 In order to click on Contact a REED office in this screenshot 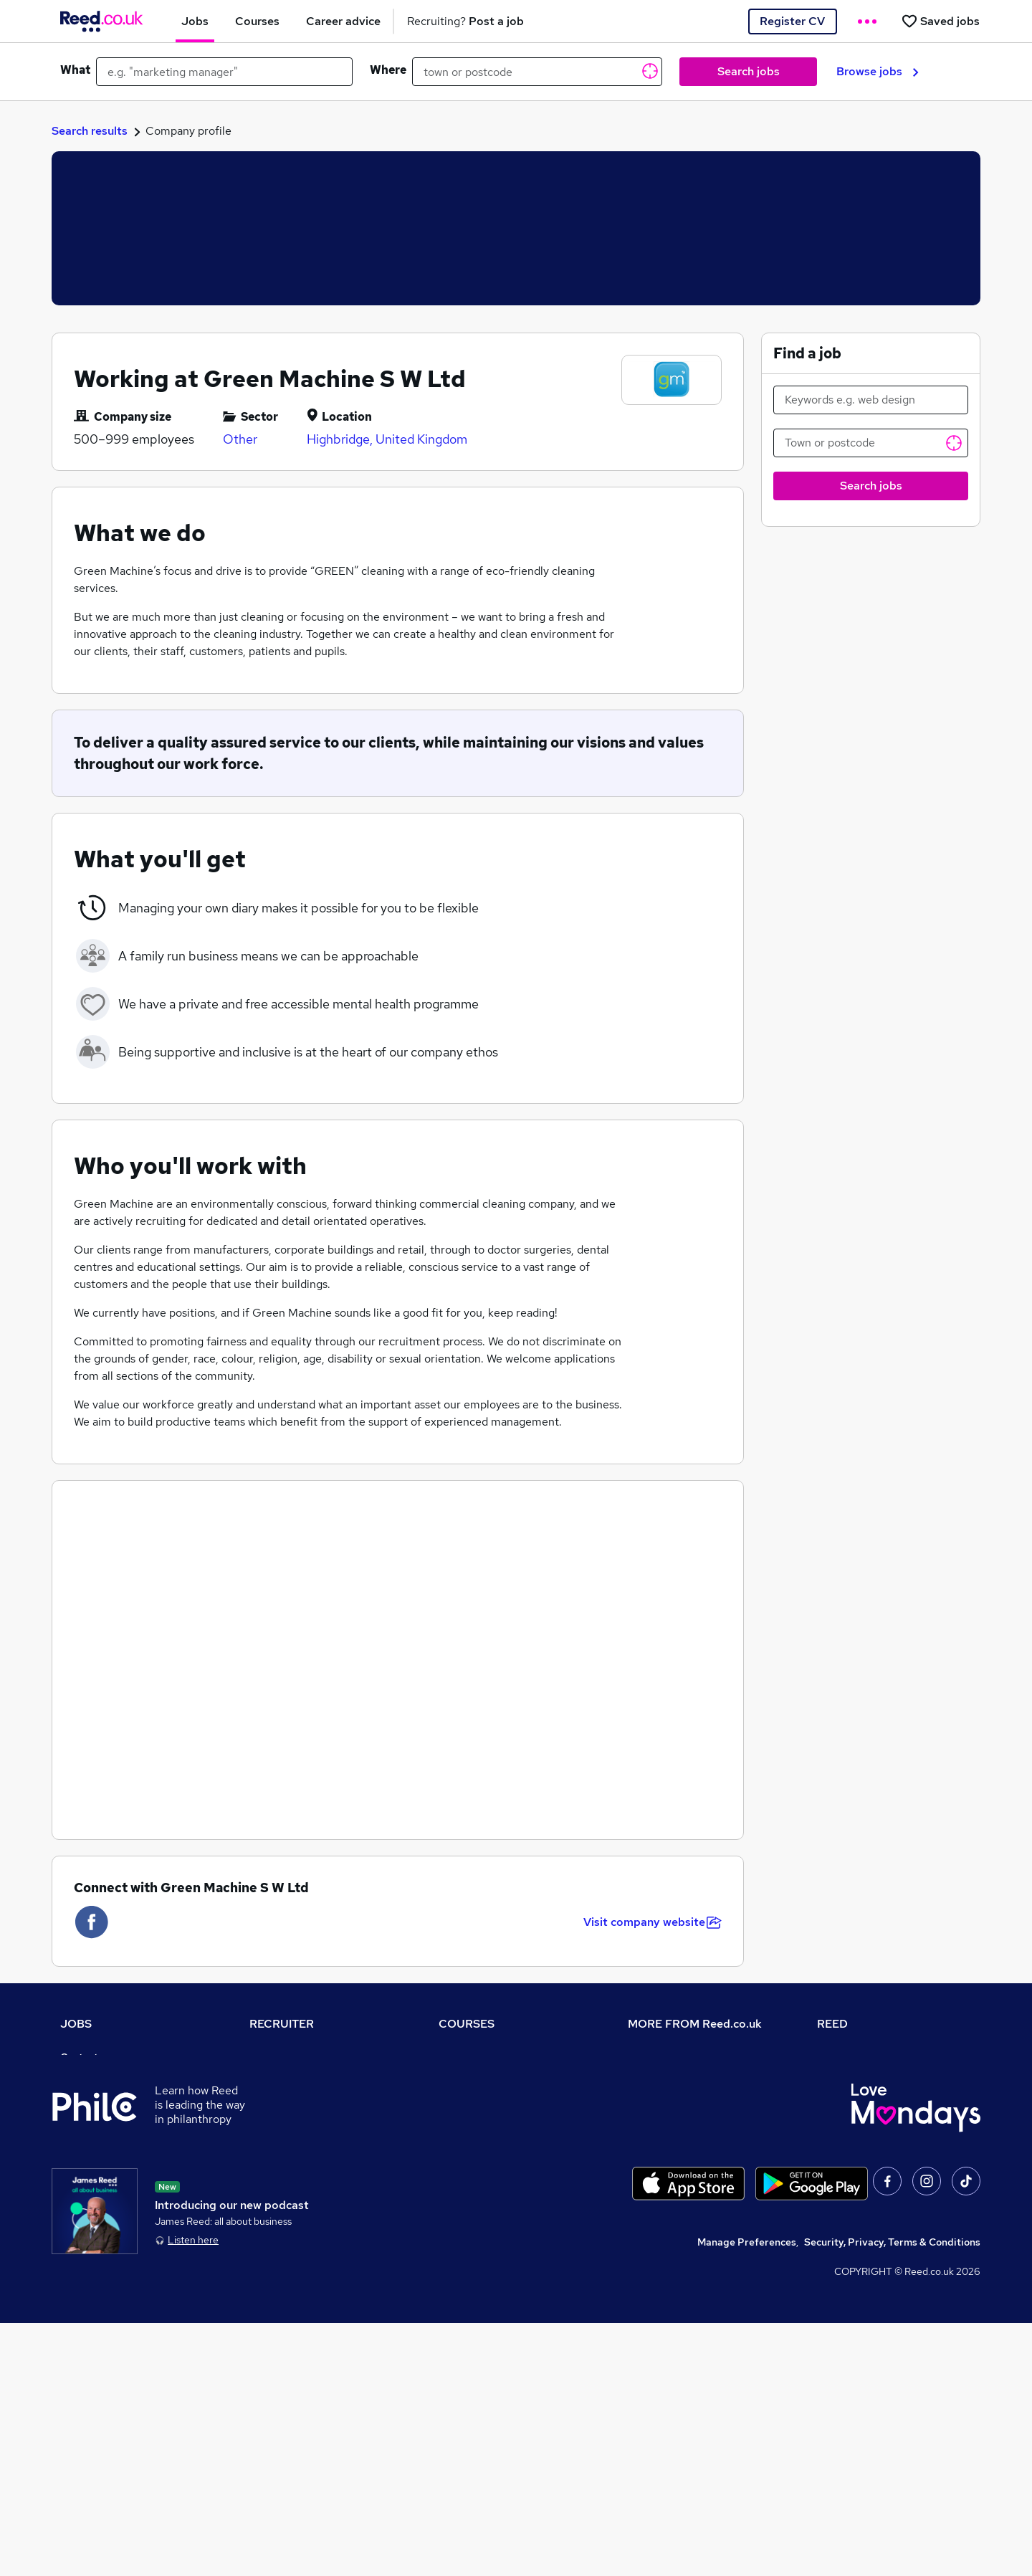, I will do `click(112, 2277)`.